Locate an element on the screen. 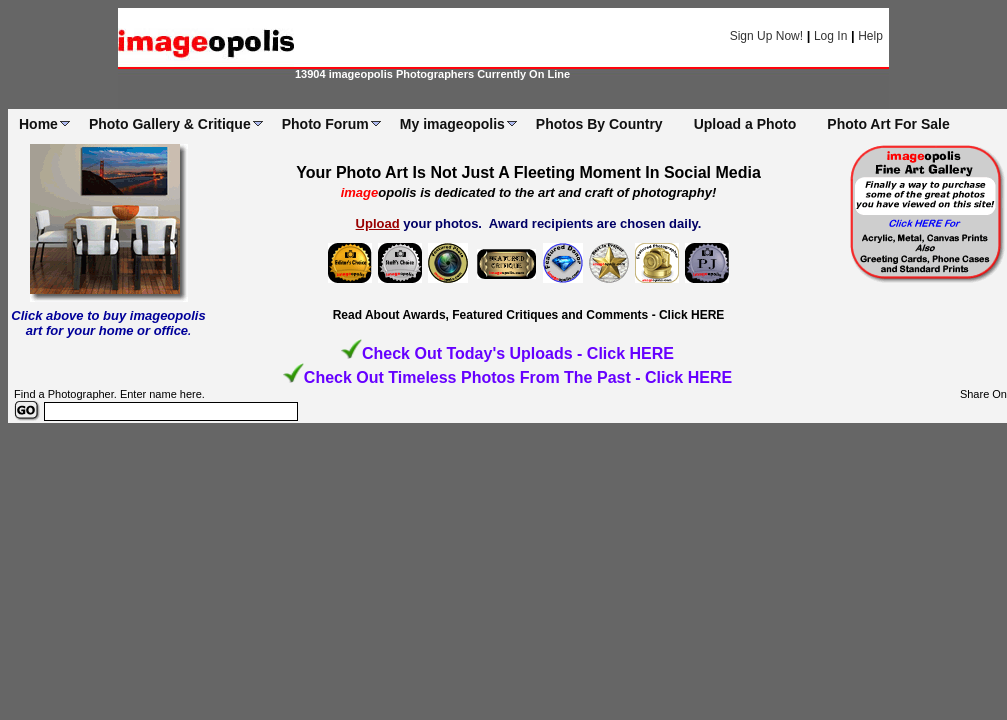 The image size is (1007, 720). Photos By Country is located at coordinates (599, 124).